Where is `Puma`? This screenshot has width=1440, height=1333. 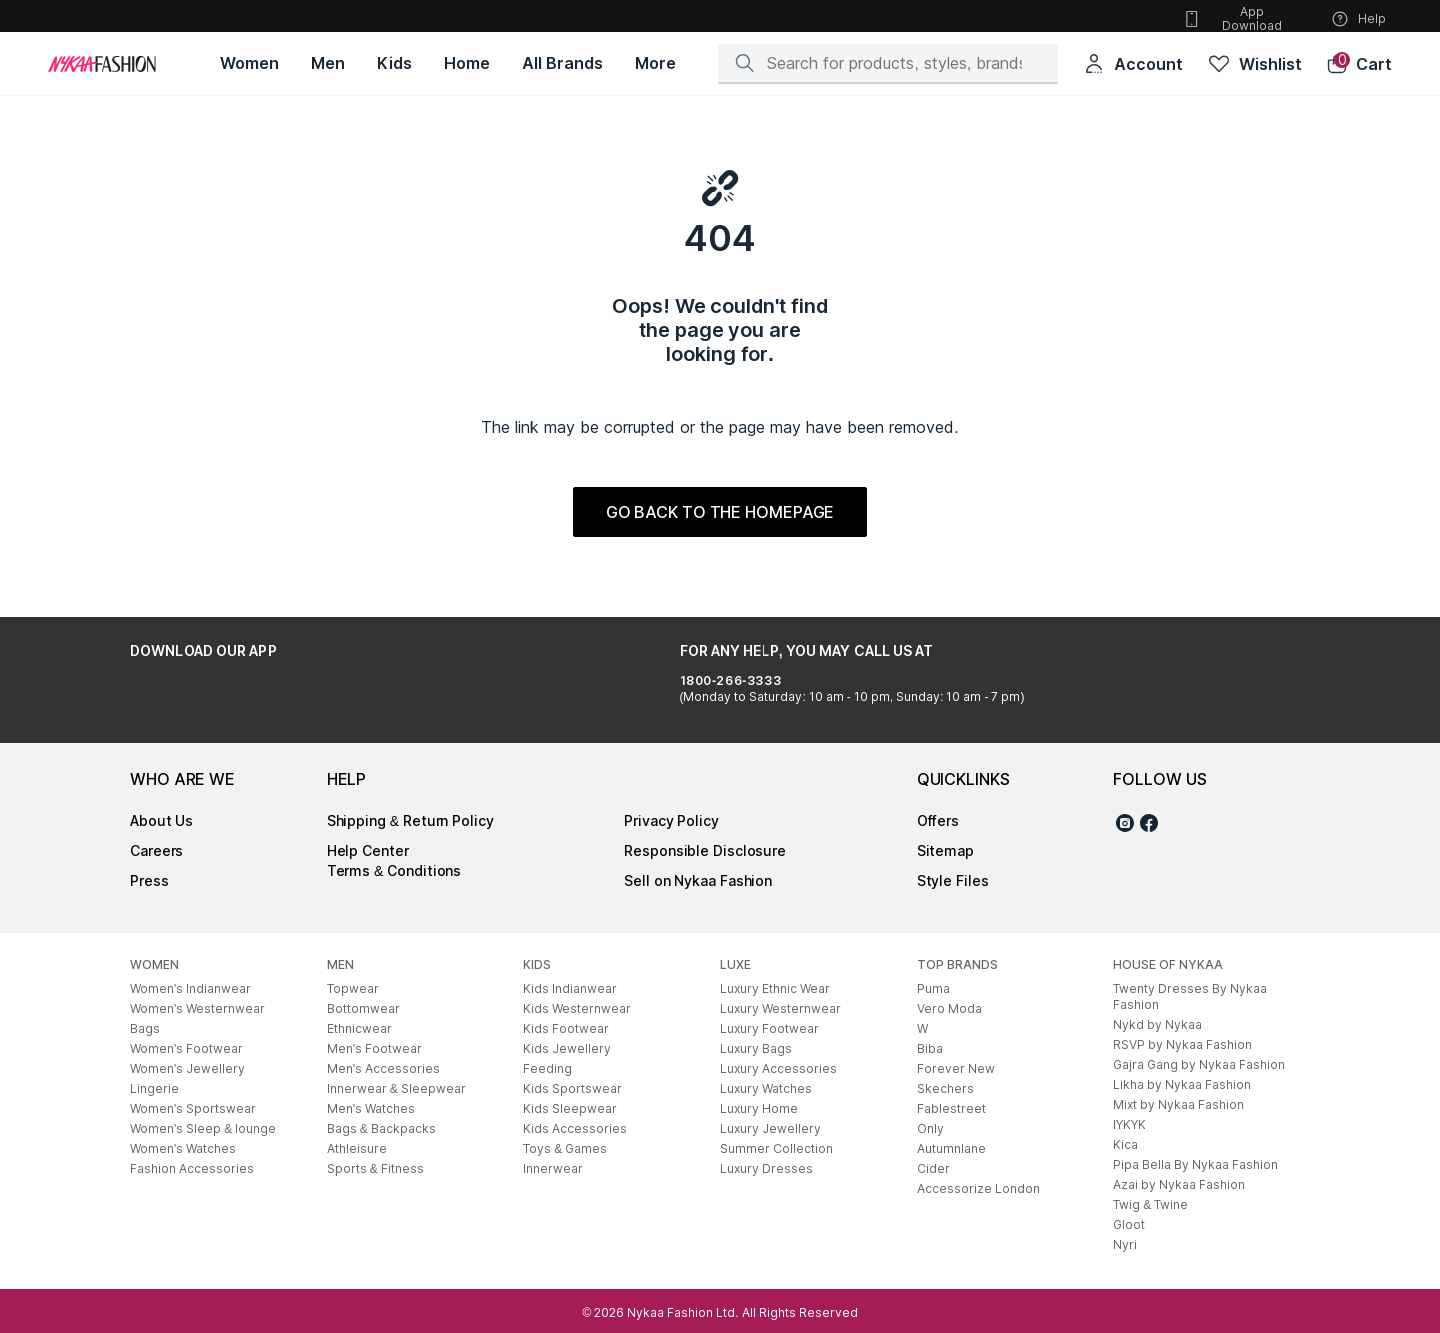 Puma is located at coordinates (933, 988).